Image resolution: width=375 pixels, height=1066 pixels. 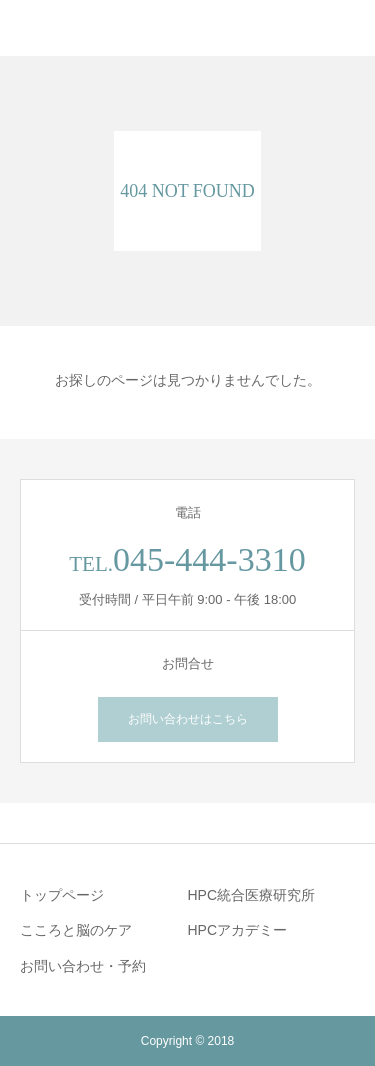 I want to click on こころと脳のケア, so click(x=76, y=930).